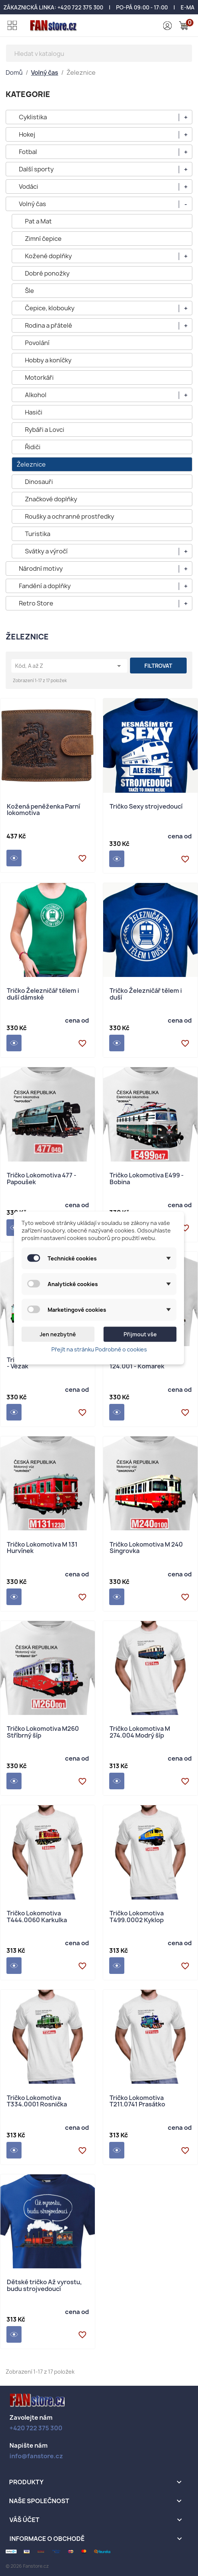  I want to click on Hokej, so click(27, 134).